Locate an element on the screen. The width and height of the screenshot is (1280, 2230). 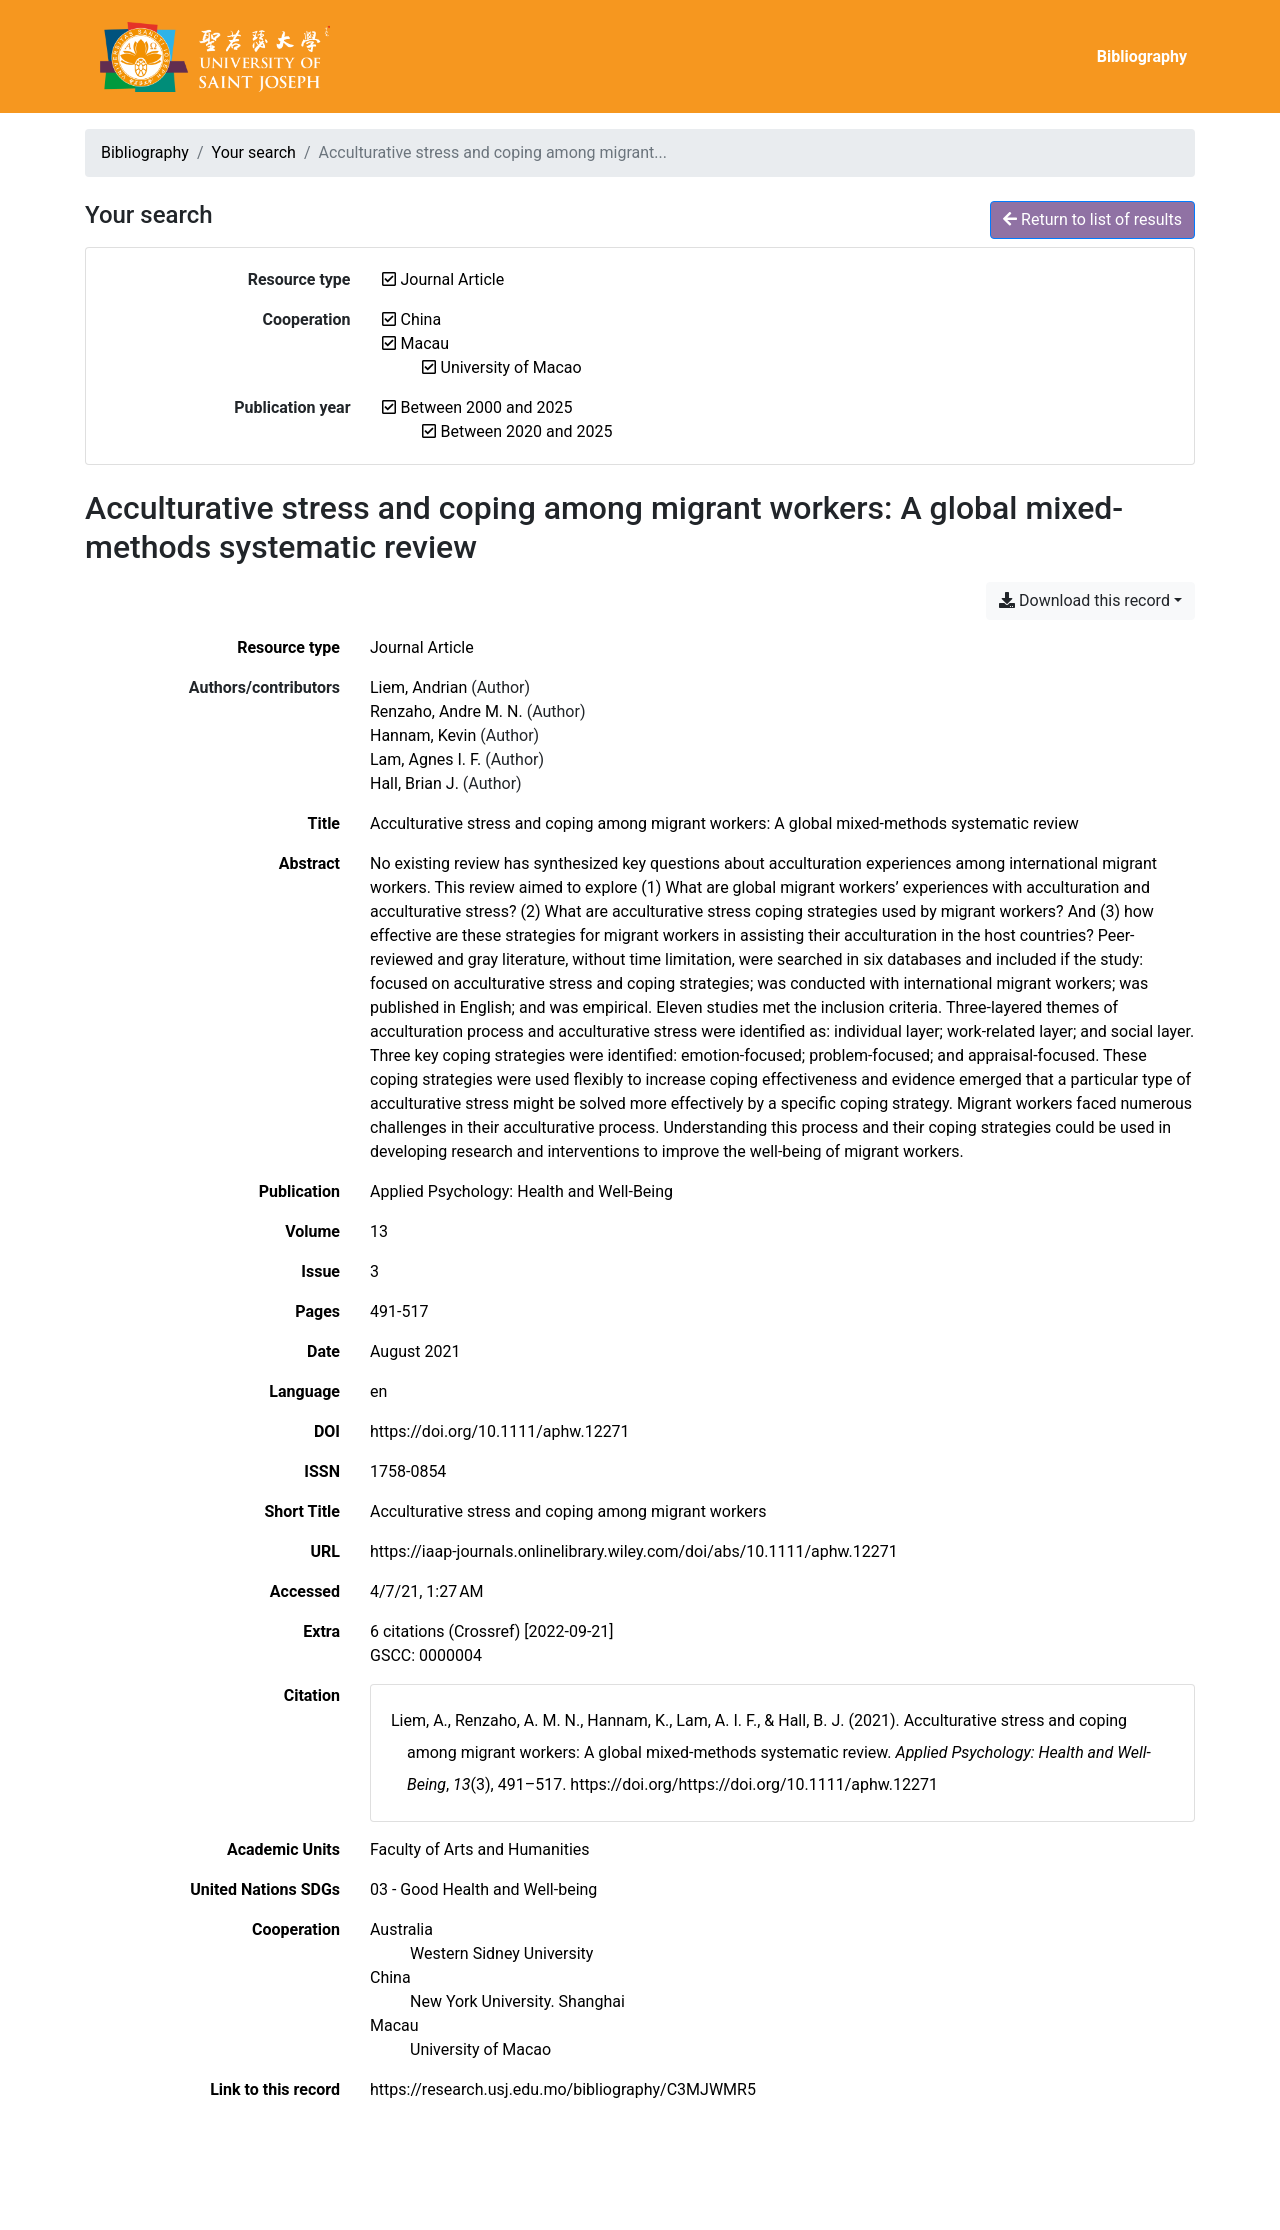
https://research.usj.edu.mo/bibliography/C3MJWMR5 is located at coordinates (563, 2089).